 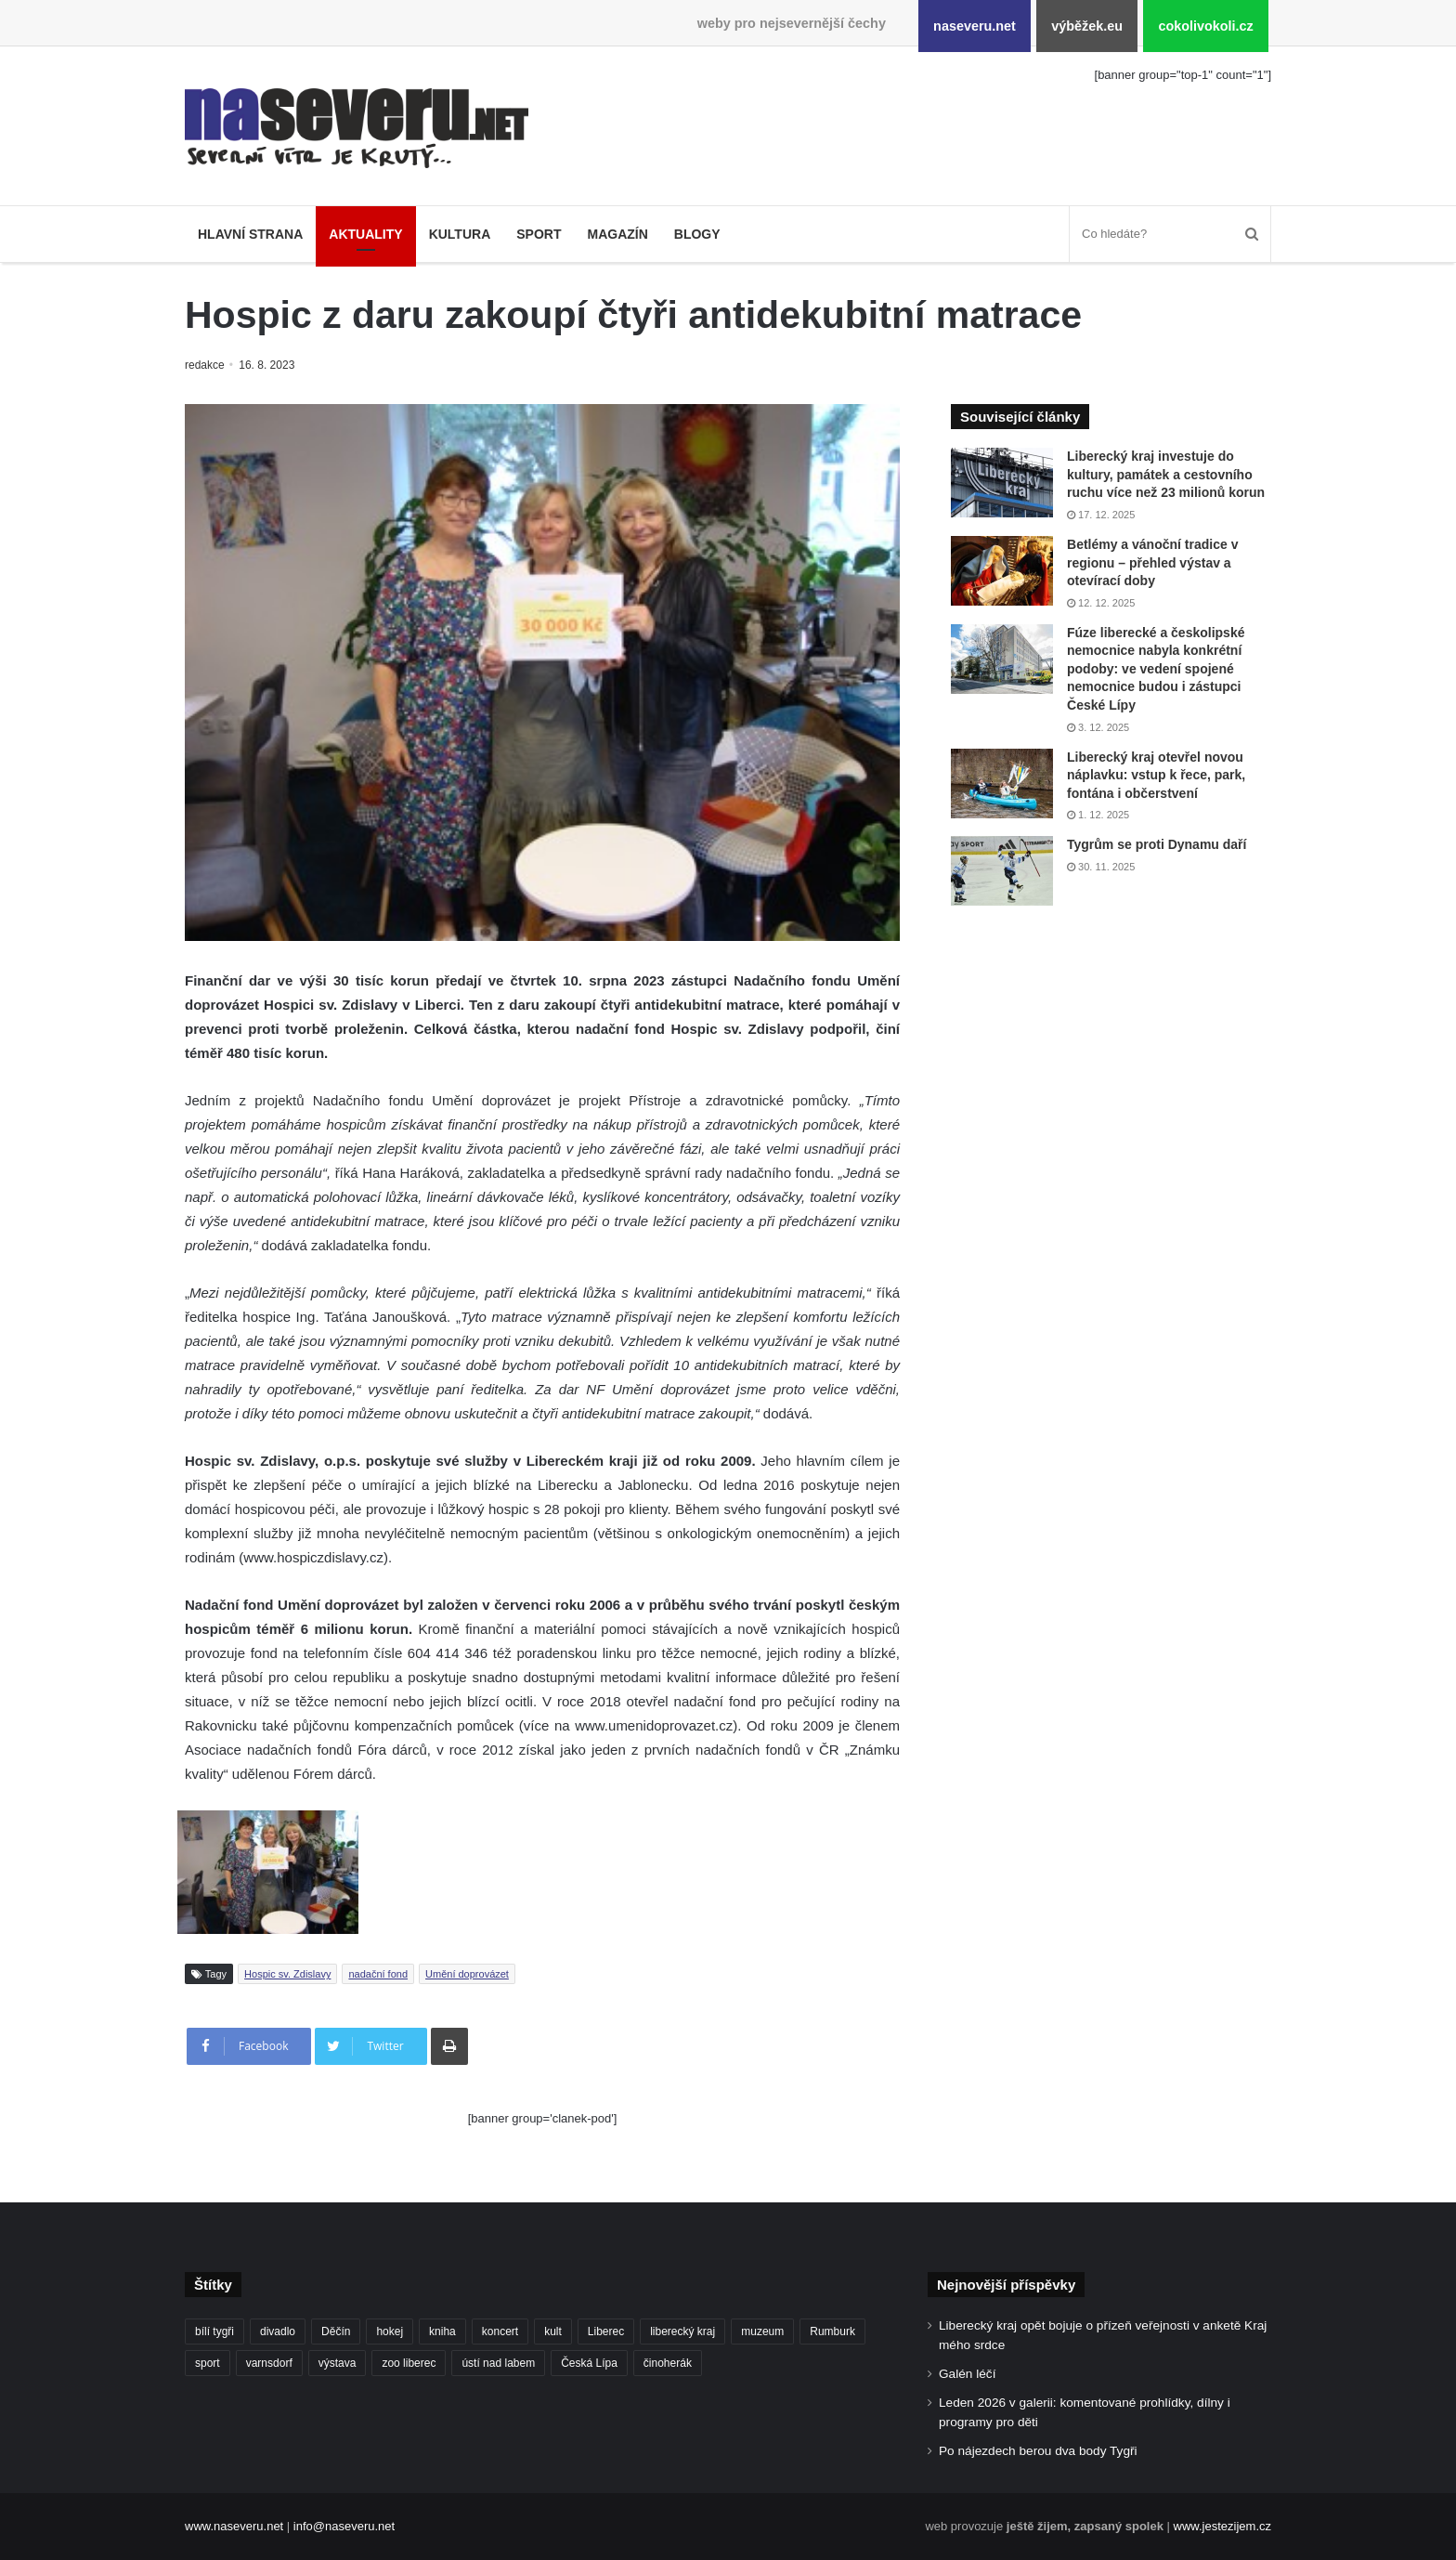 What do you see at coordinates (1155, 668) in the screenshot?
I see `Fúze liberecké a českolipské nemocnice nabyla konkrétní podoby: ve vedení spojené nemocnice budou i zástupci České Lípy` at bounding box center [1155, 668].